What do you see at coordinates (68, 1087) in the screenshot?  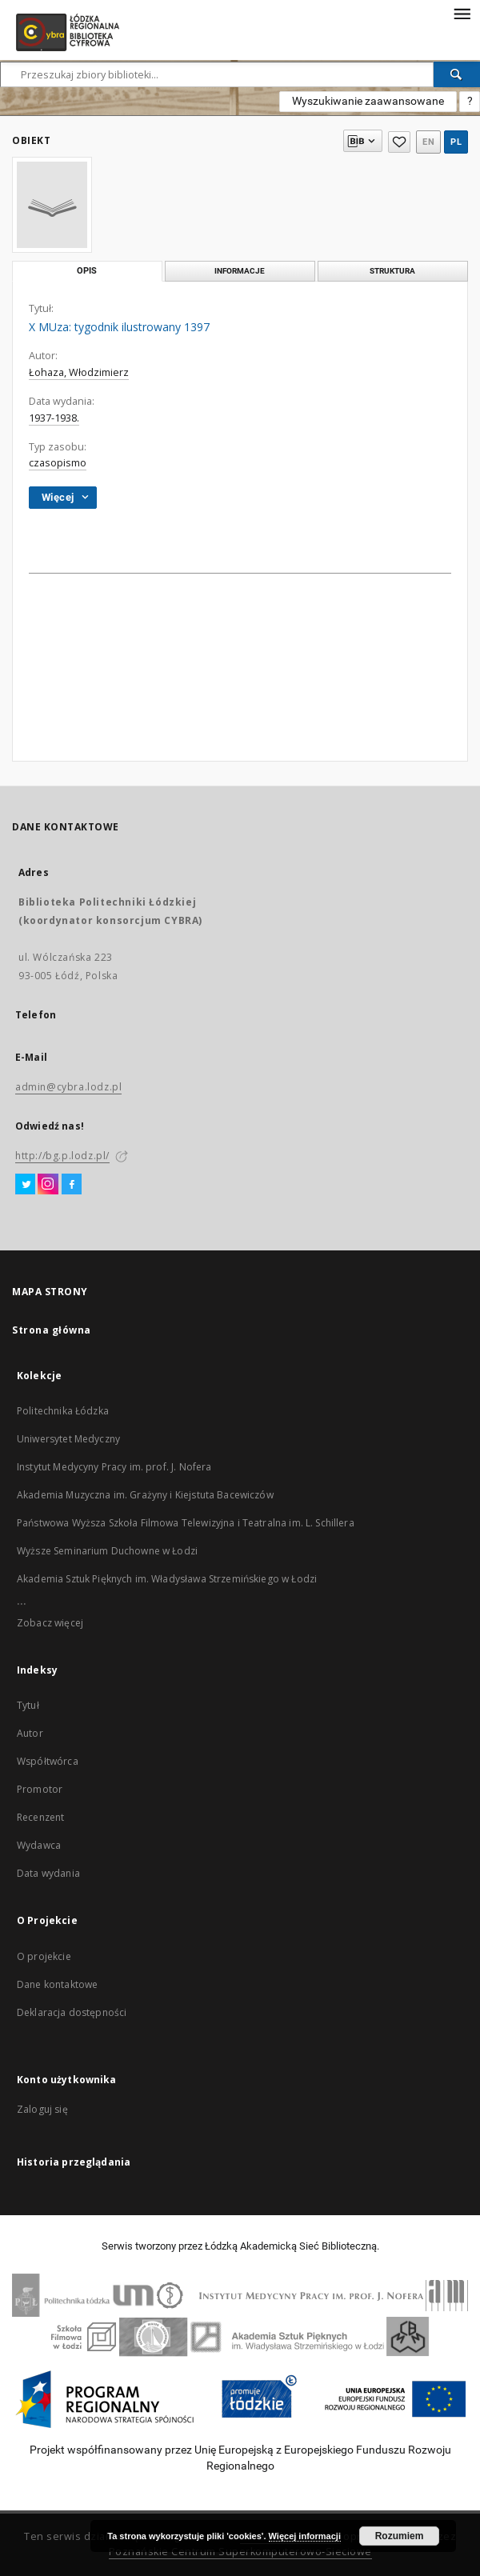 I see `admin@cybra.lodz.pl` at bounding box center [68, 1087].